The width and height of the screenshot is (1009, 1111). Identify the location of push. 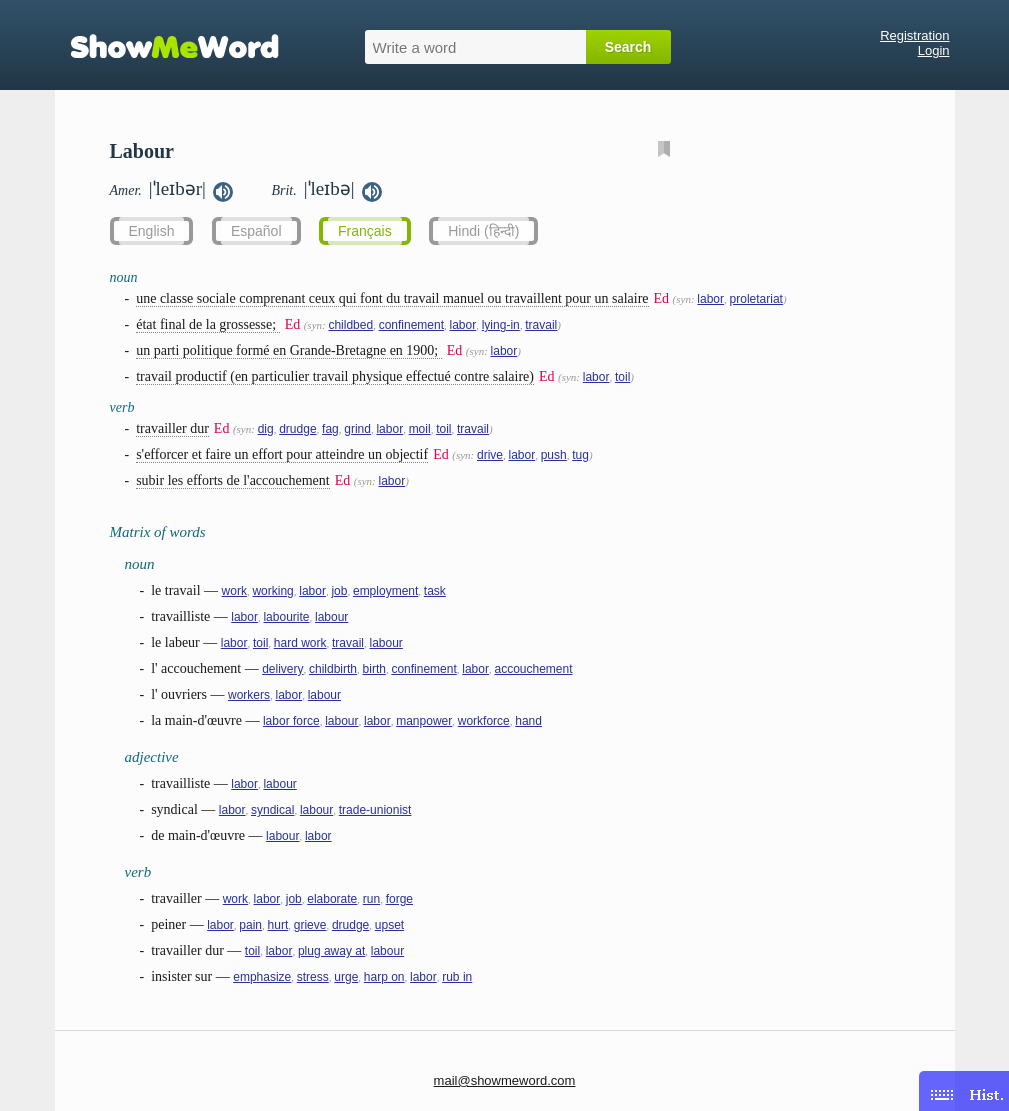
(554, 455).